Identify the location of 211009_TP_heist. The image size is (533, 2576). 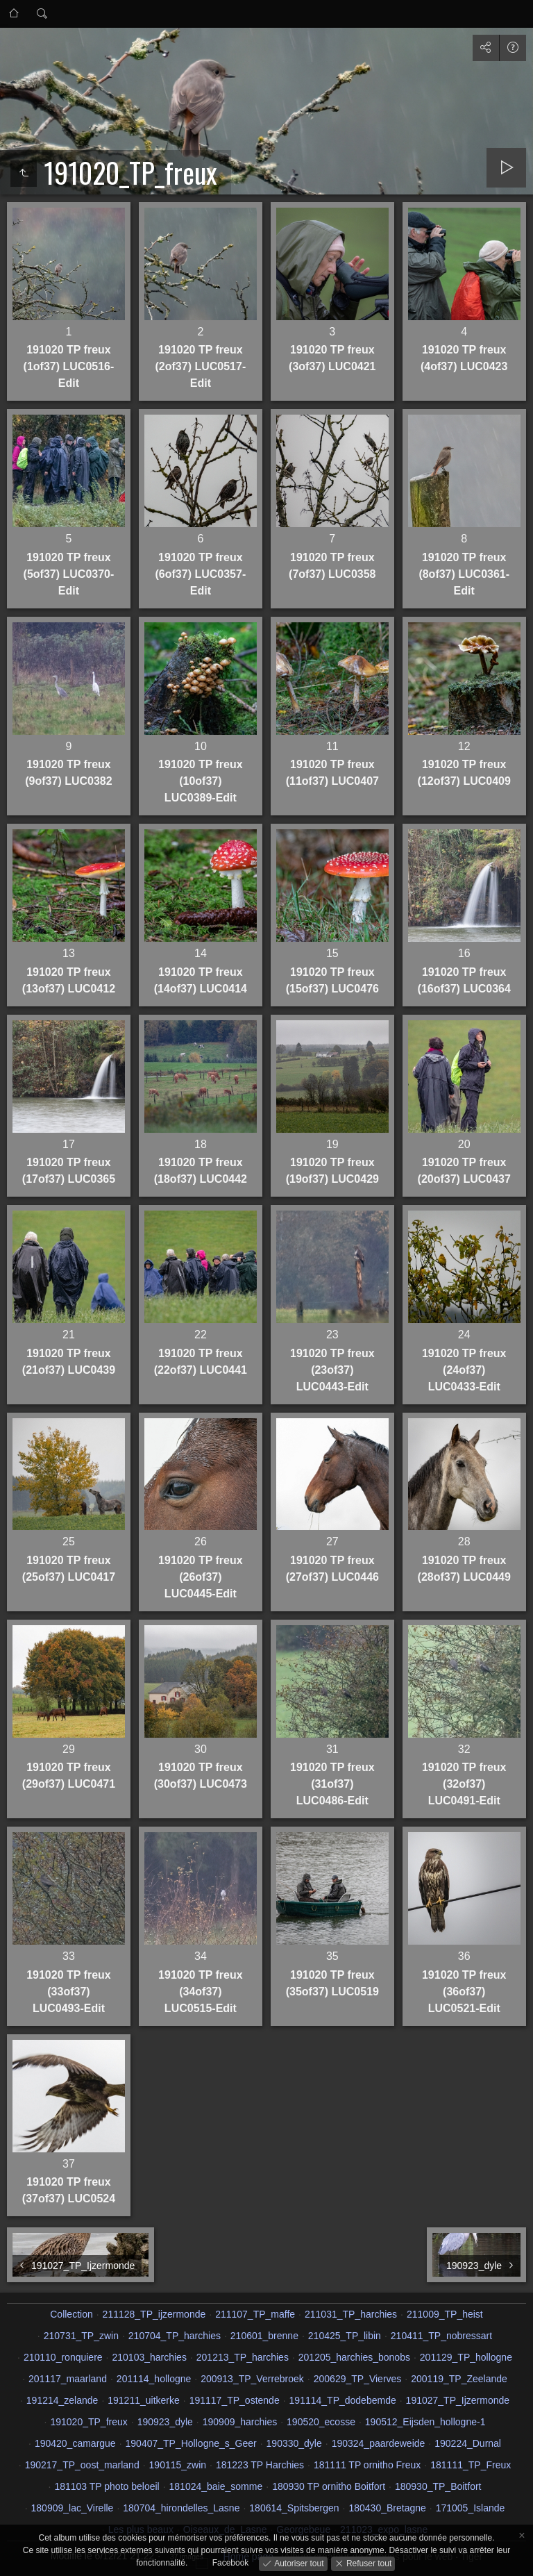
(445, 2314).